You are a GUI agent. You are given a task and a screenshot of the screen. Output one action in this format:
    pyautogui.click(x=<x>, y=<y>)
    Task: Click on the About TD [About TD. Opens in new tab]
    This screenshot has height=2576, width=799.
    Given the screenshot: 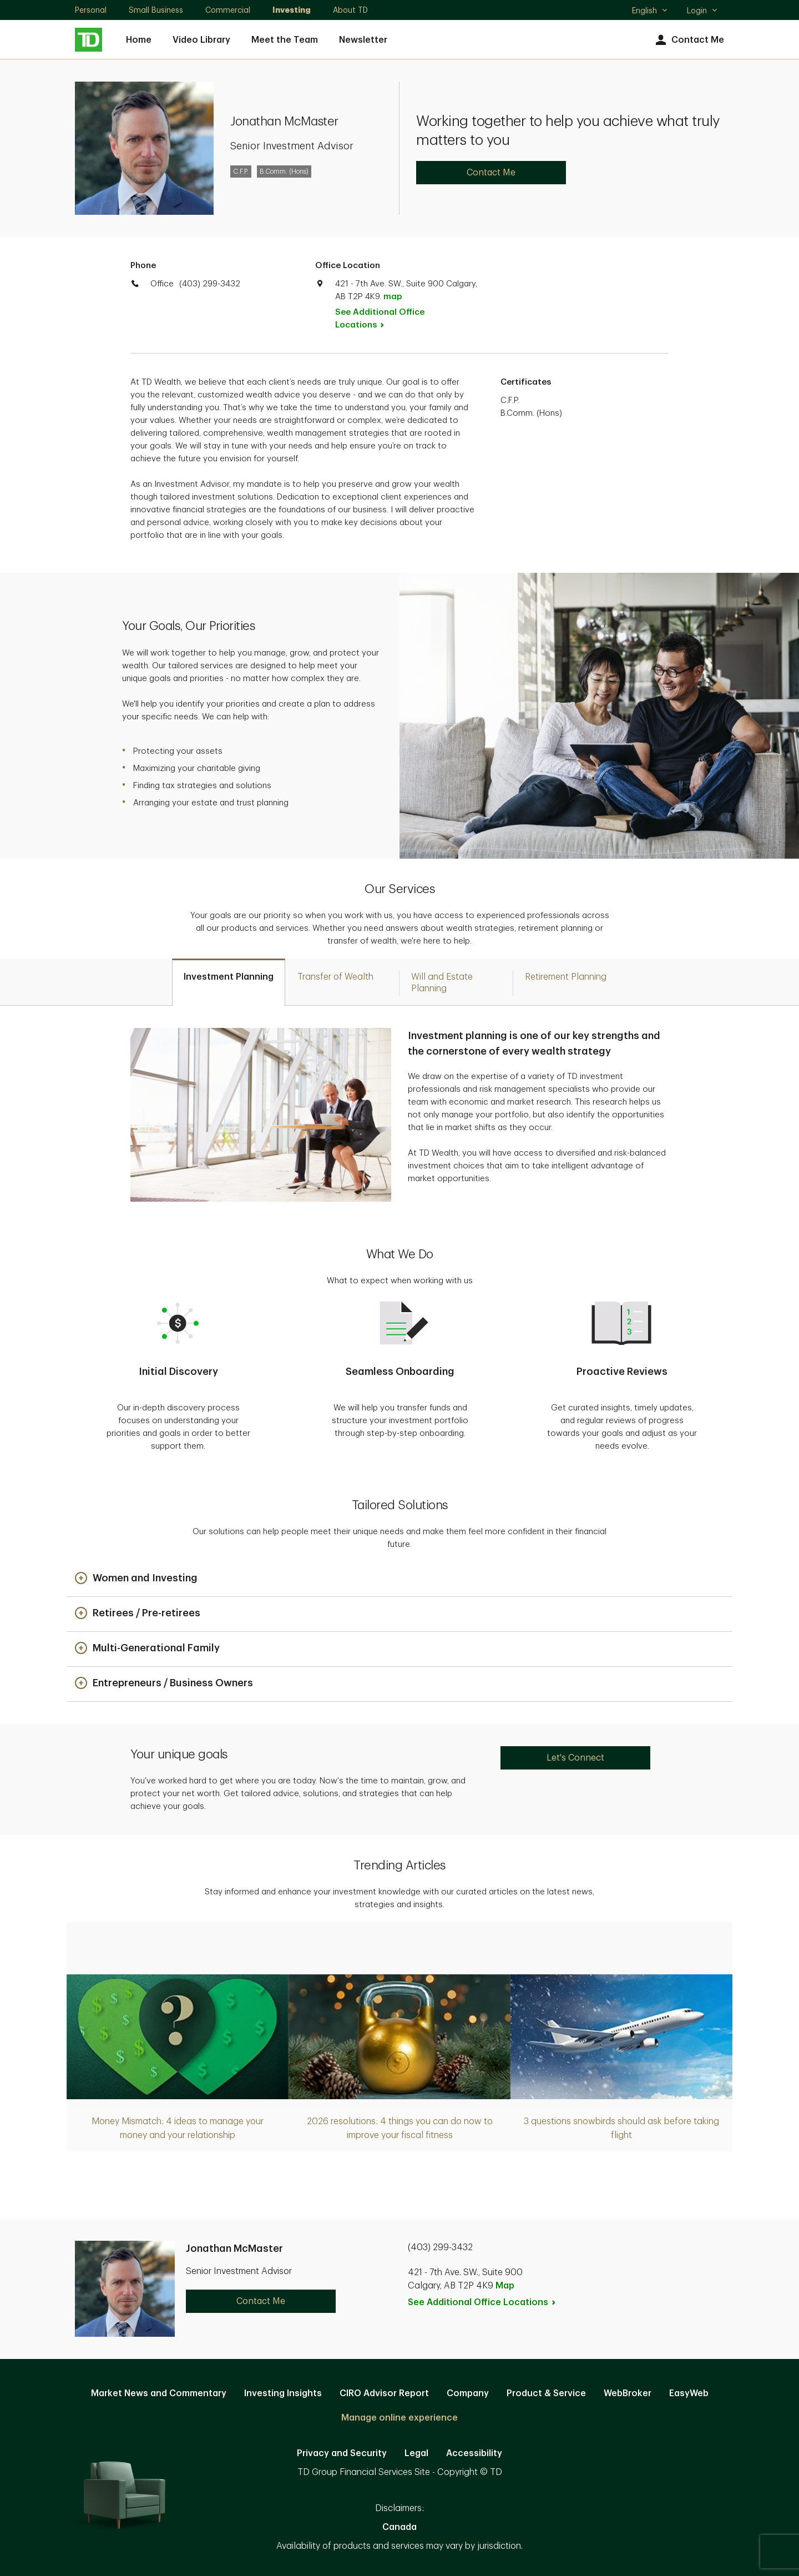 What is the action you would take?
    pyautogui.click(x=350, y=10)
    